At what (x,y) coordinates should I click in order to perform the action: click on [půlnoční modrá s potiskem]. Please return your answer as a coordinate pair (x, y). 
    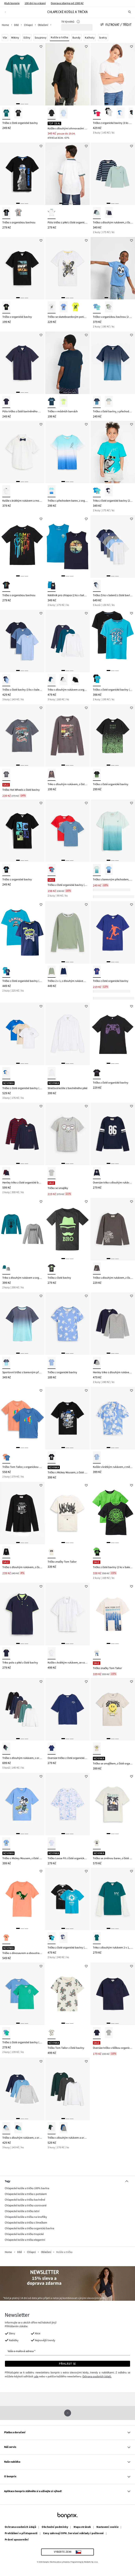
    Looking at the image, I should click on (51, 1748).